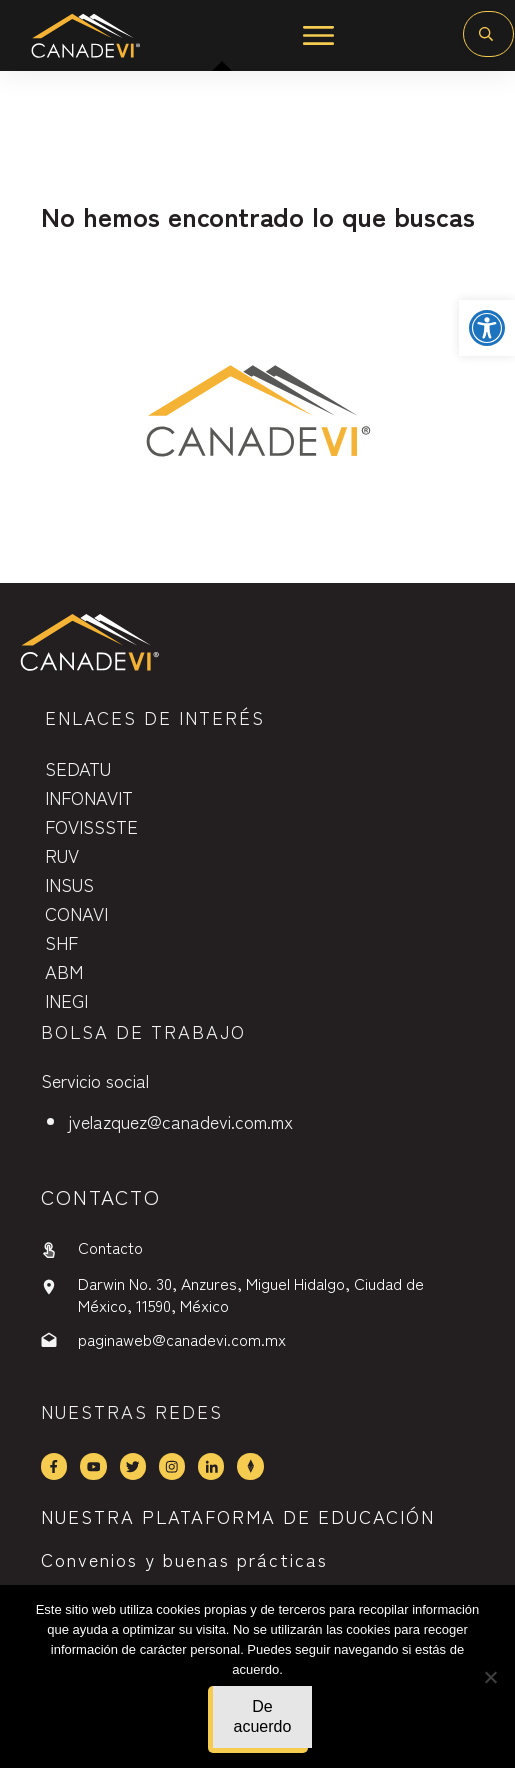 Image resolution: width=515 pixels, height=1768 pixels. I want to click on [No], so click(490, 1677).